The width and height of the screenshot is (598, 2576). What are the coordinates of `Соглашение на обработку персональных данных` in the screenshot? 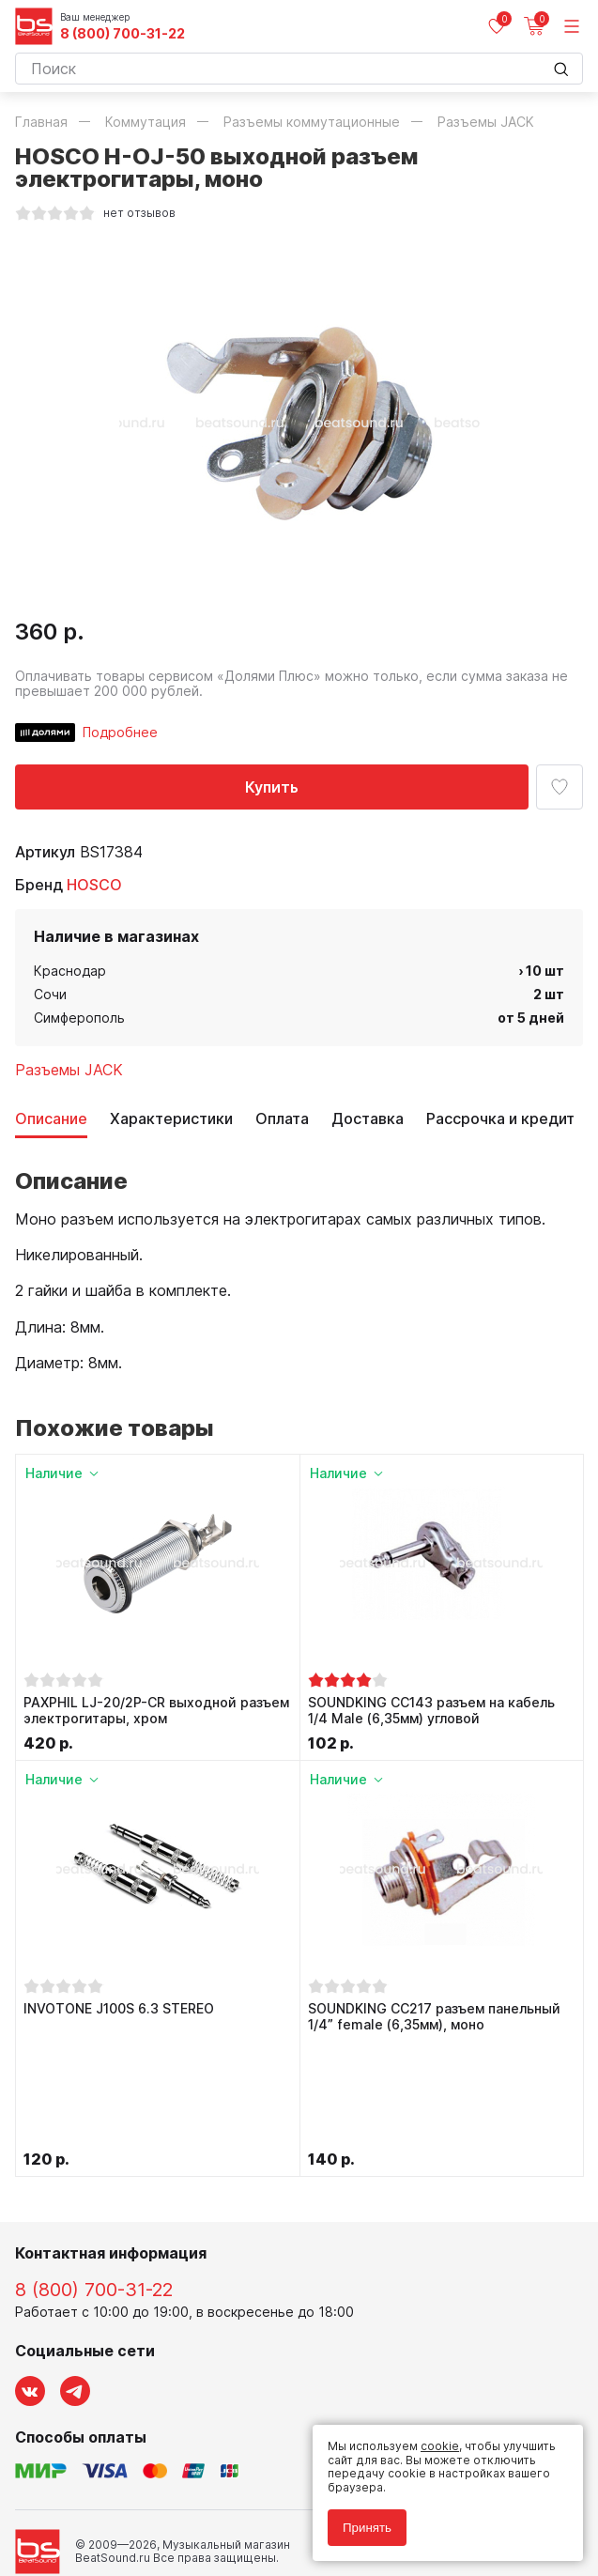 It's located at (157, 2498).